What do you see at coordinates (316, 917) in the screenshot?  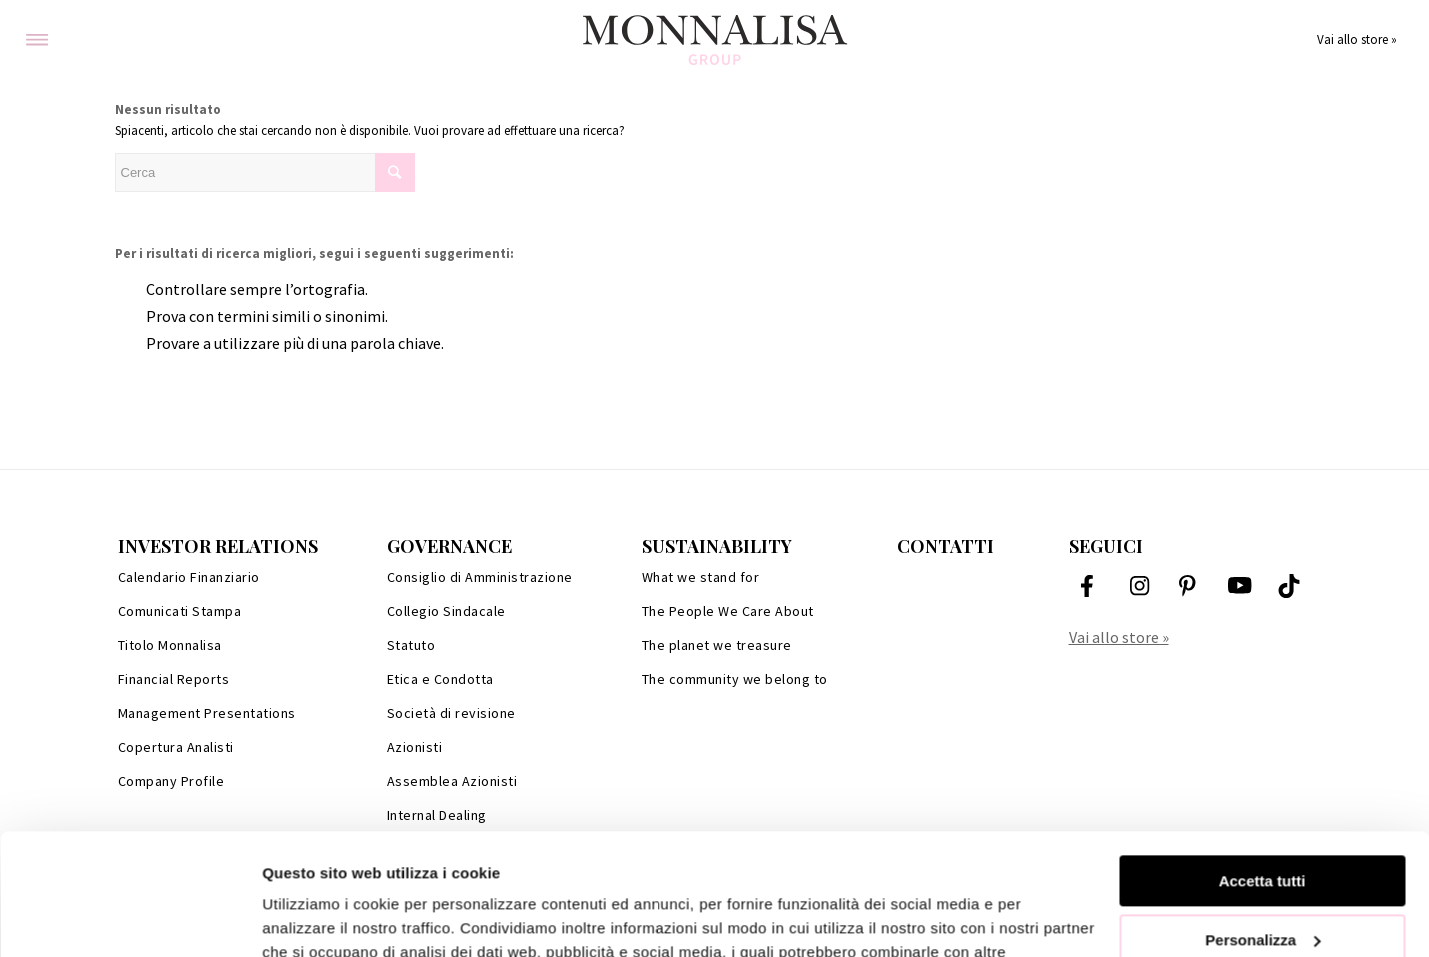 I see `Mostra dettagli` at bounding box center [316, 917].